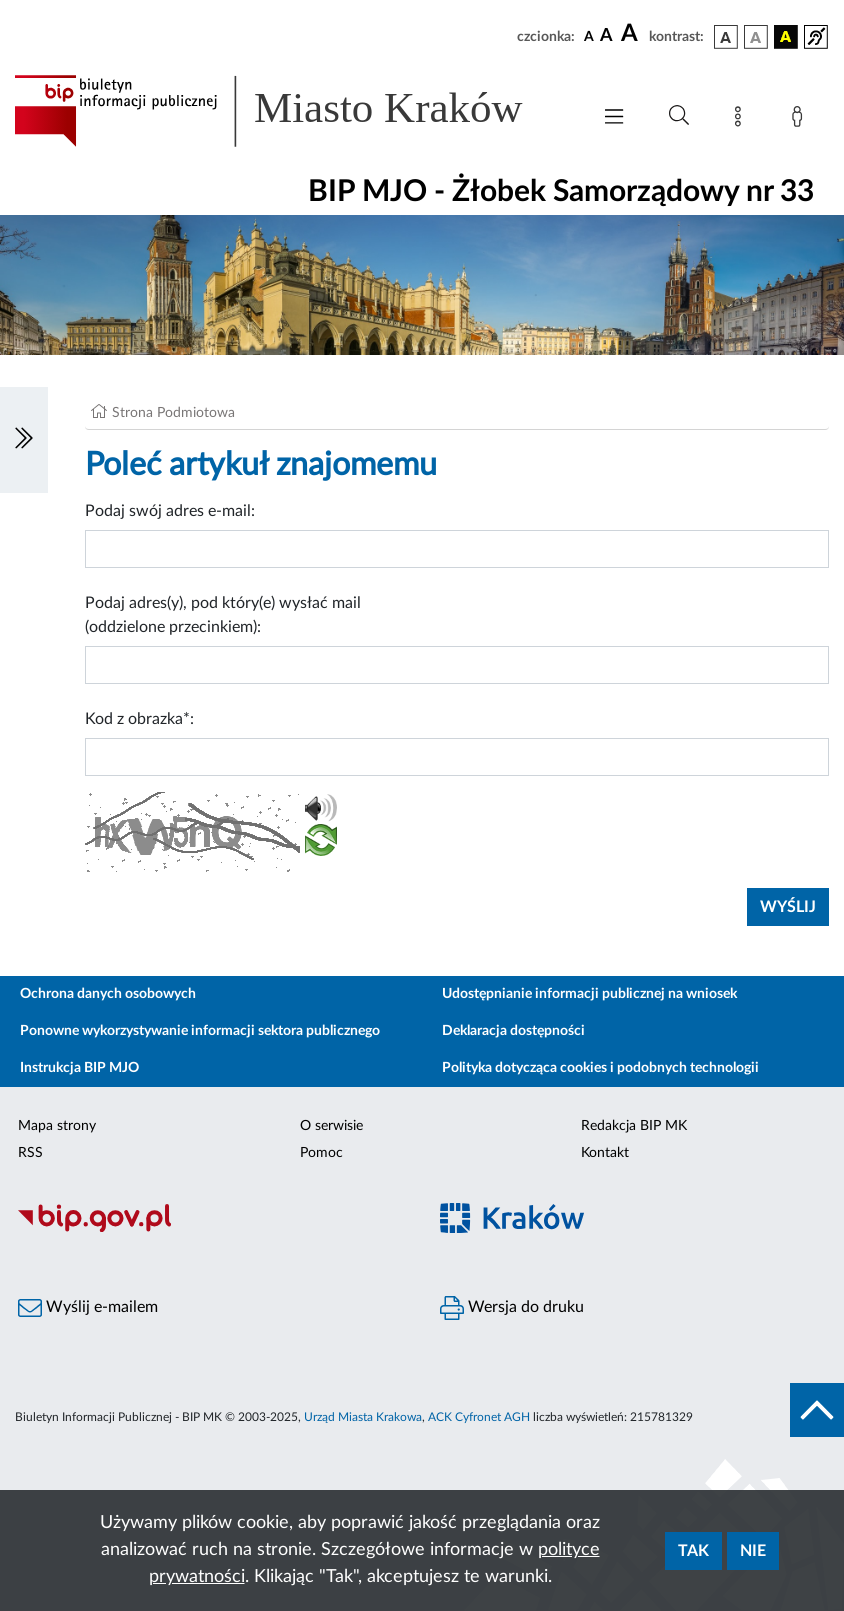  What do you see at coordinates (173, 413) in the screenshot?
I see `Strona Podmiotowa` at bounding box center [173, 413].